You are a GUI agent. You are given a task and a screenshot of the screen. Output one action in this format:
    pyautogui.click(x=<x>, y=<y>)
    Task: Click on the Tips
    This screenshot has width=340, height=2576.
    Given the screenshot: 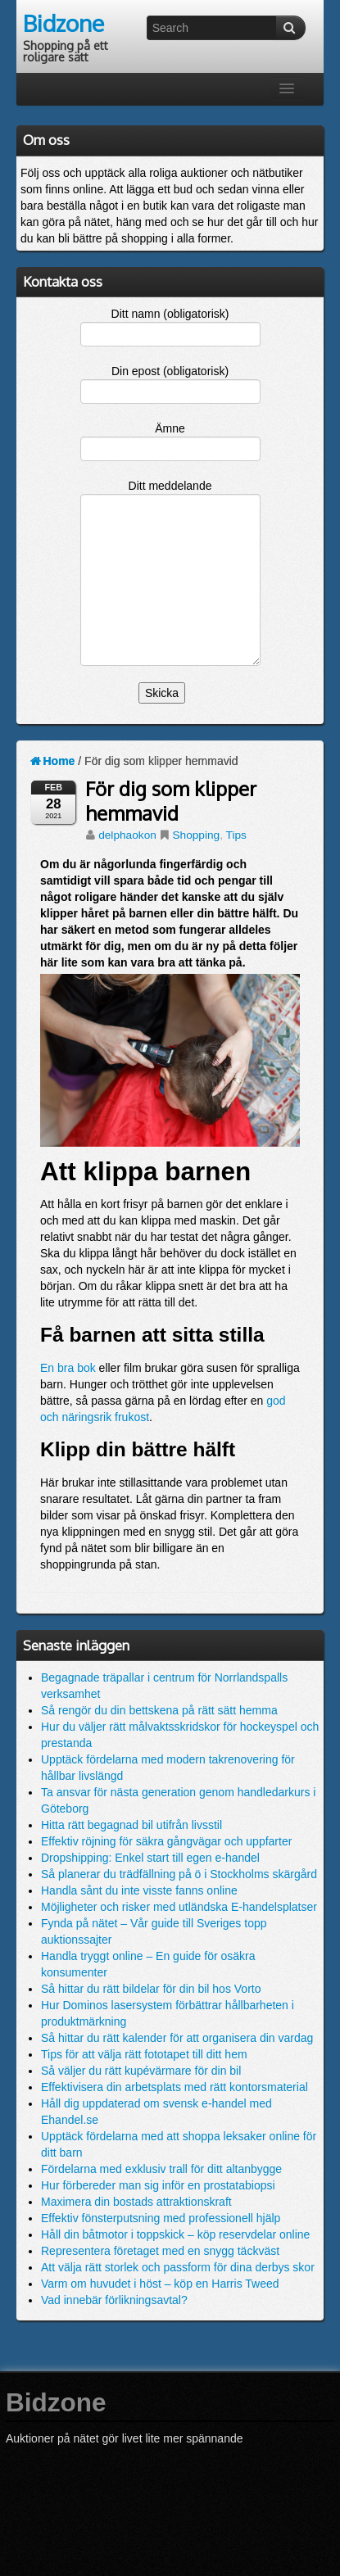 What is the action you would take?
    pyautogui.click(x=236, y=835)
    